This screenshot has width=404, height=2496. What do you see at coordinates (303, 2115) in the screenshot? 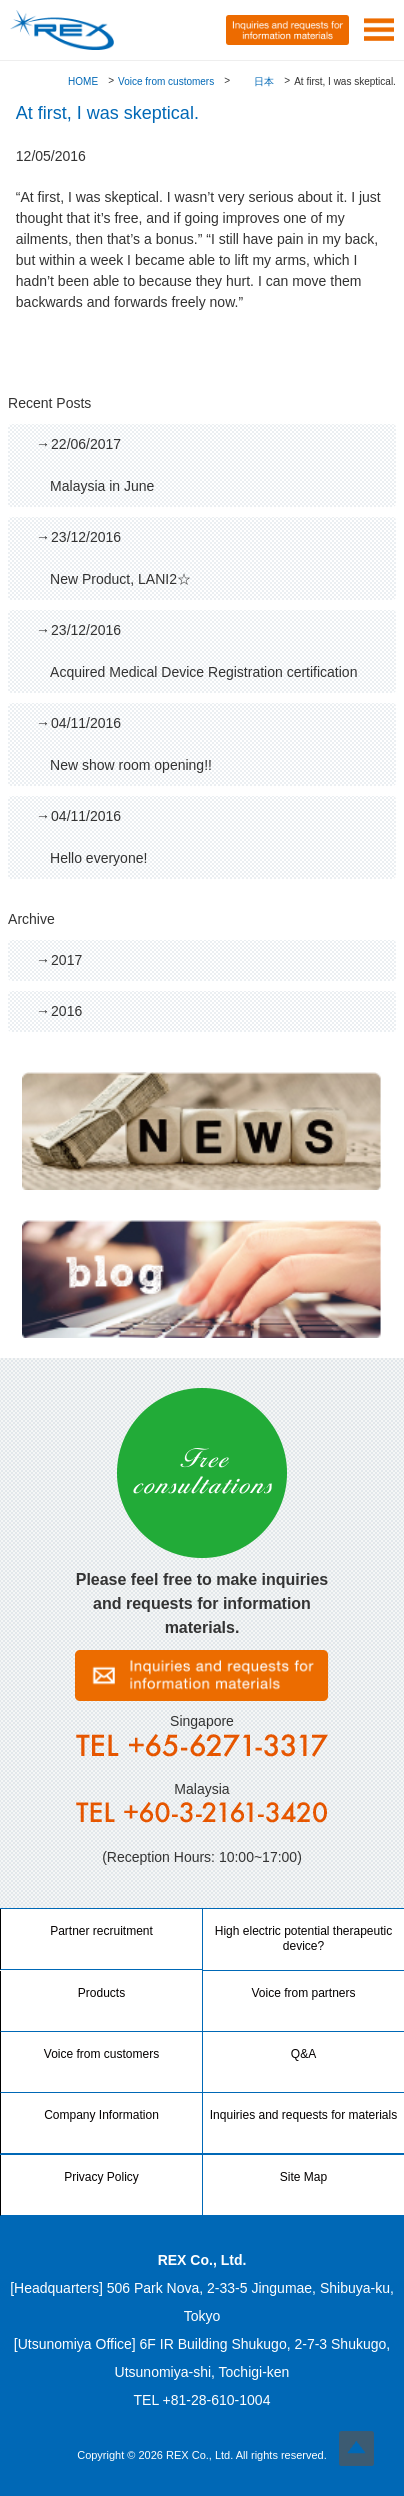
I see `Inquiries and requests for materials` at bounding box center [303, 2115].